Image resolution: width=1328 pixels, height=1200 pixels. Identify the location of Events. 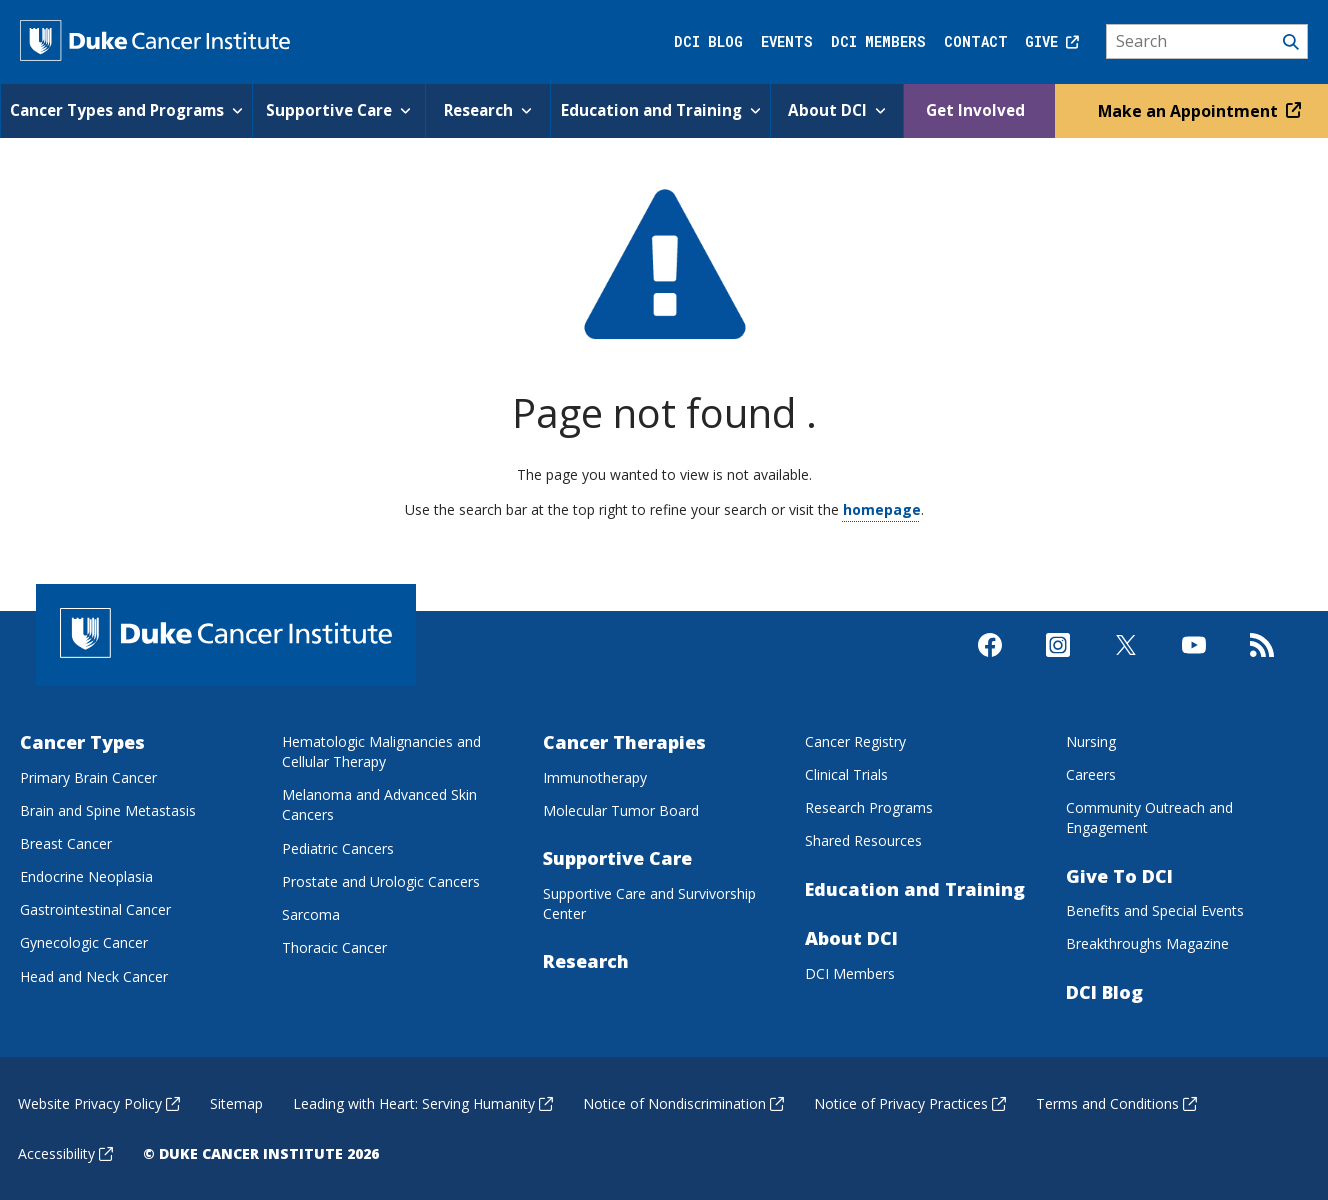
(787, 41).